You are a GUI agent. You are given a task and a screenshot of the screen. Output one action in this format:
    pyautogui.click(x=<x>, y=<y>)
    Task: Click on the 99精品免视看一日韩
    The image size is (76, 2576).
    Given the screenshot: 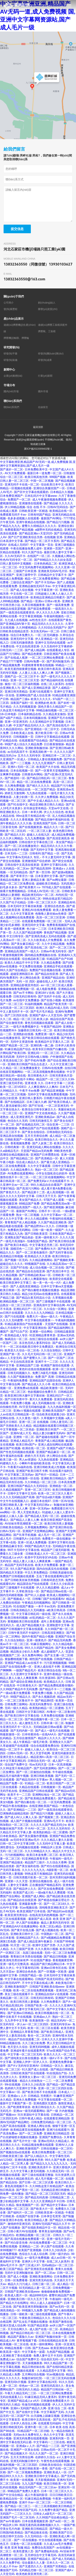 What is the action you would take?
    pyautogui.click(x=18, y=2348)
    